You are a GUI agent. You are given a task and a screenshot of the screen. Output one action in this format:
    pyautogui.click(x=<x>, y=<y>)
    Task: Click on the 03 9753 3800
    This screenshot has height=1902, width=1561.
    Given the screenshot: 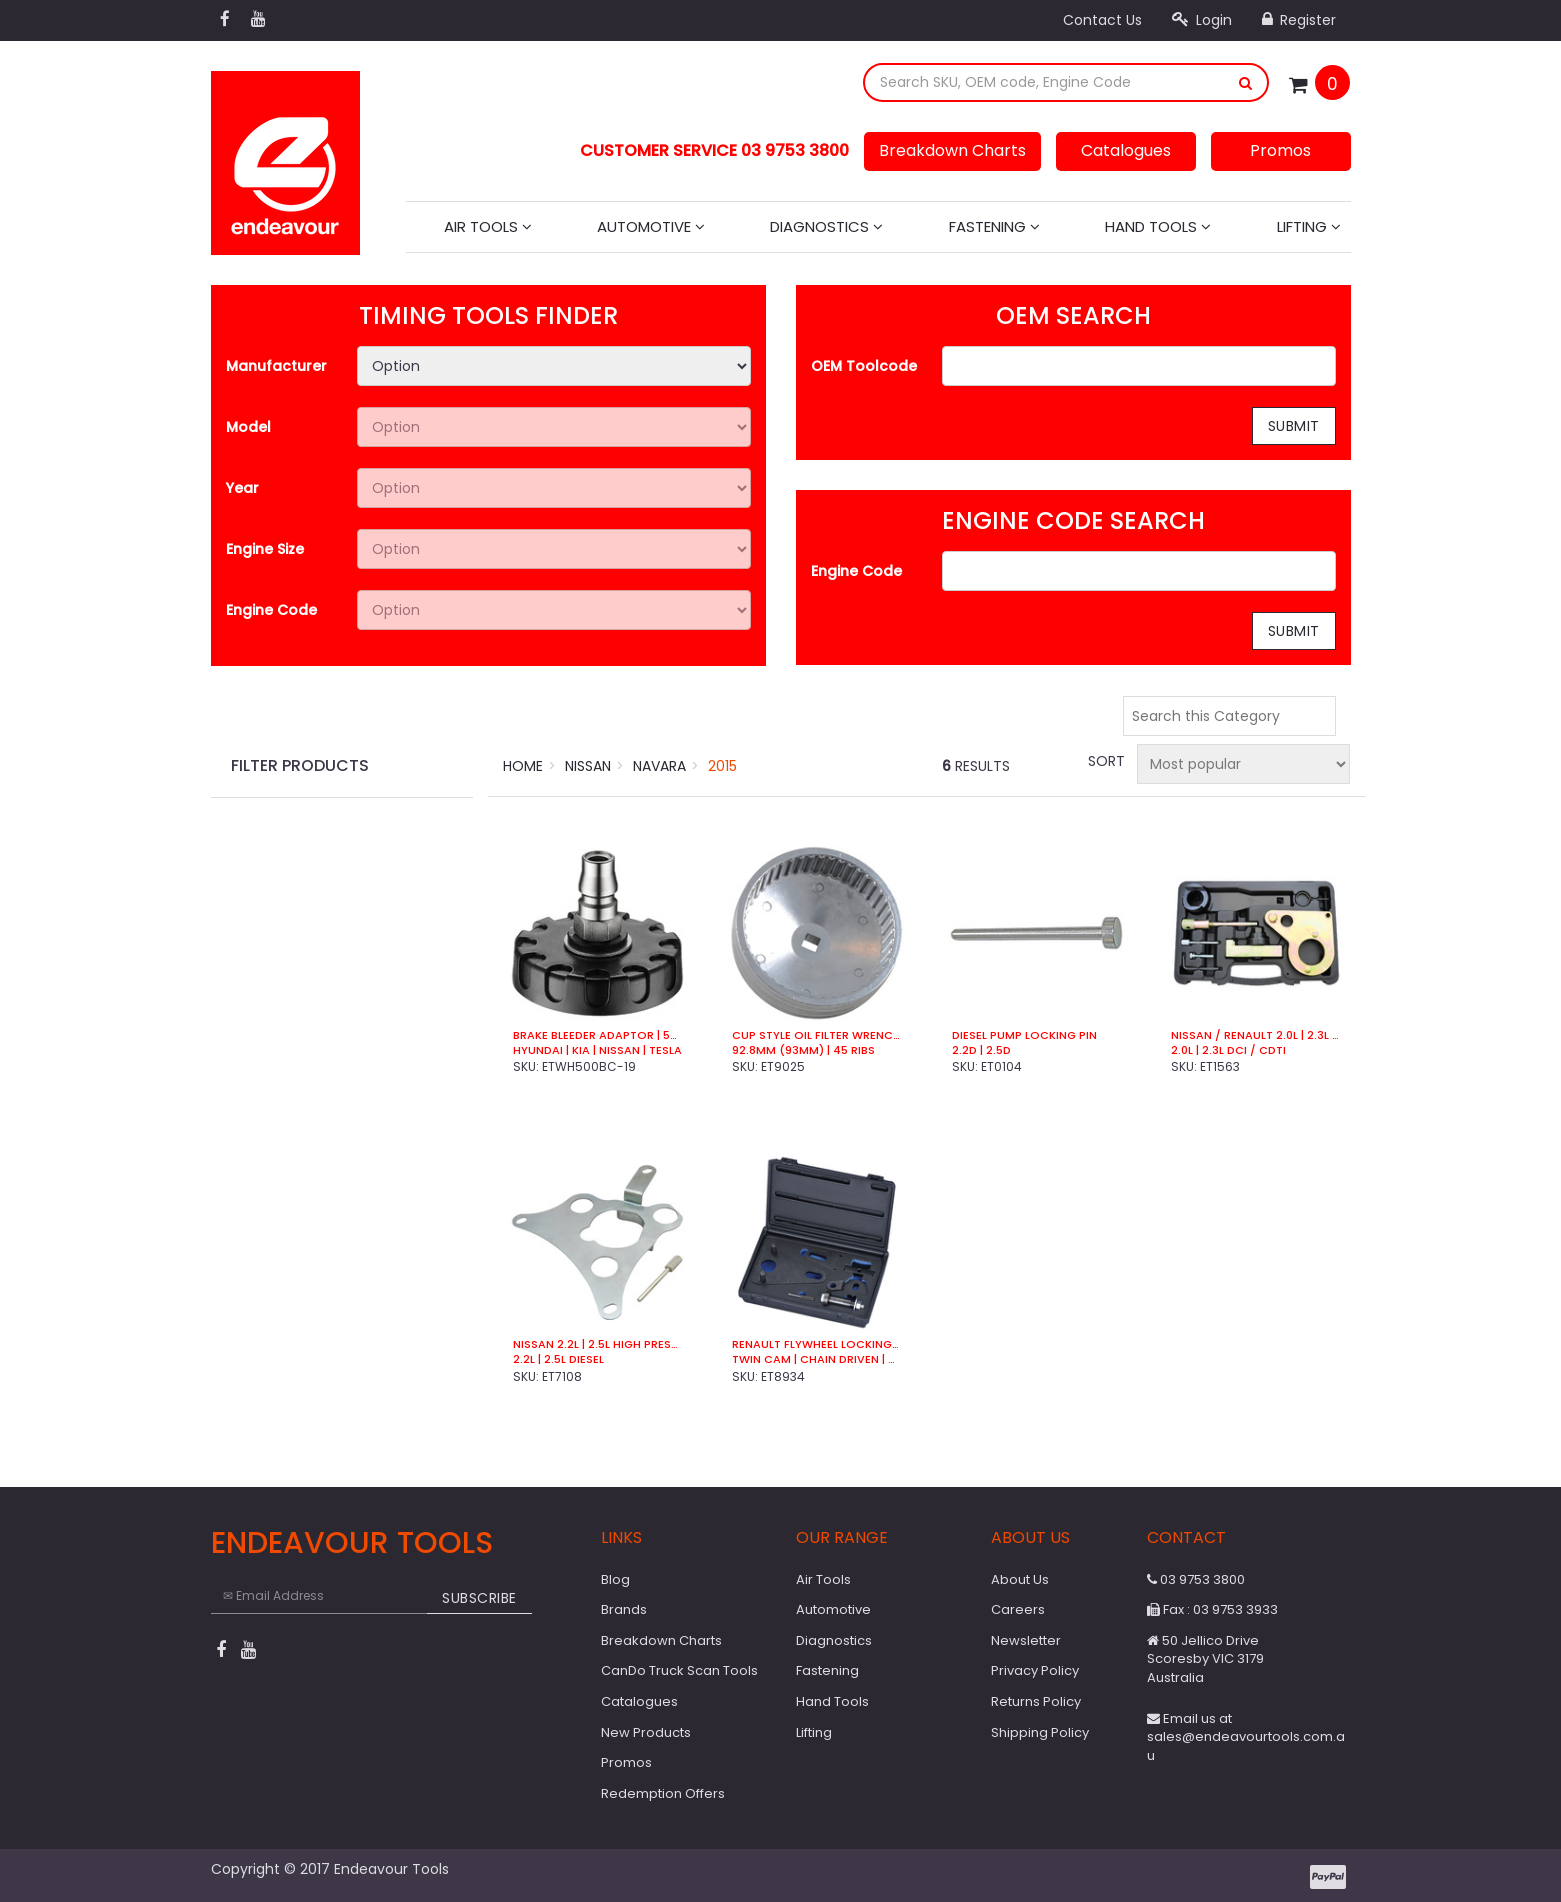 What is the action you would take?
    pyautogui.click(x=1196, y=1579)
    